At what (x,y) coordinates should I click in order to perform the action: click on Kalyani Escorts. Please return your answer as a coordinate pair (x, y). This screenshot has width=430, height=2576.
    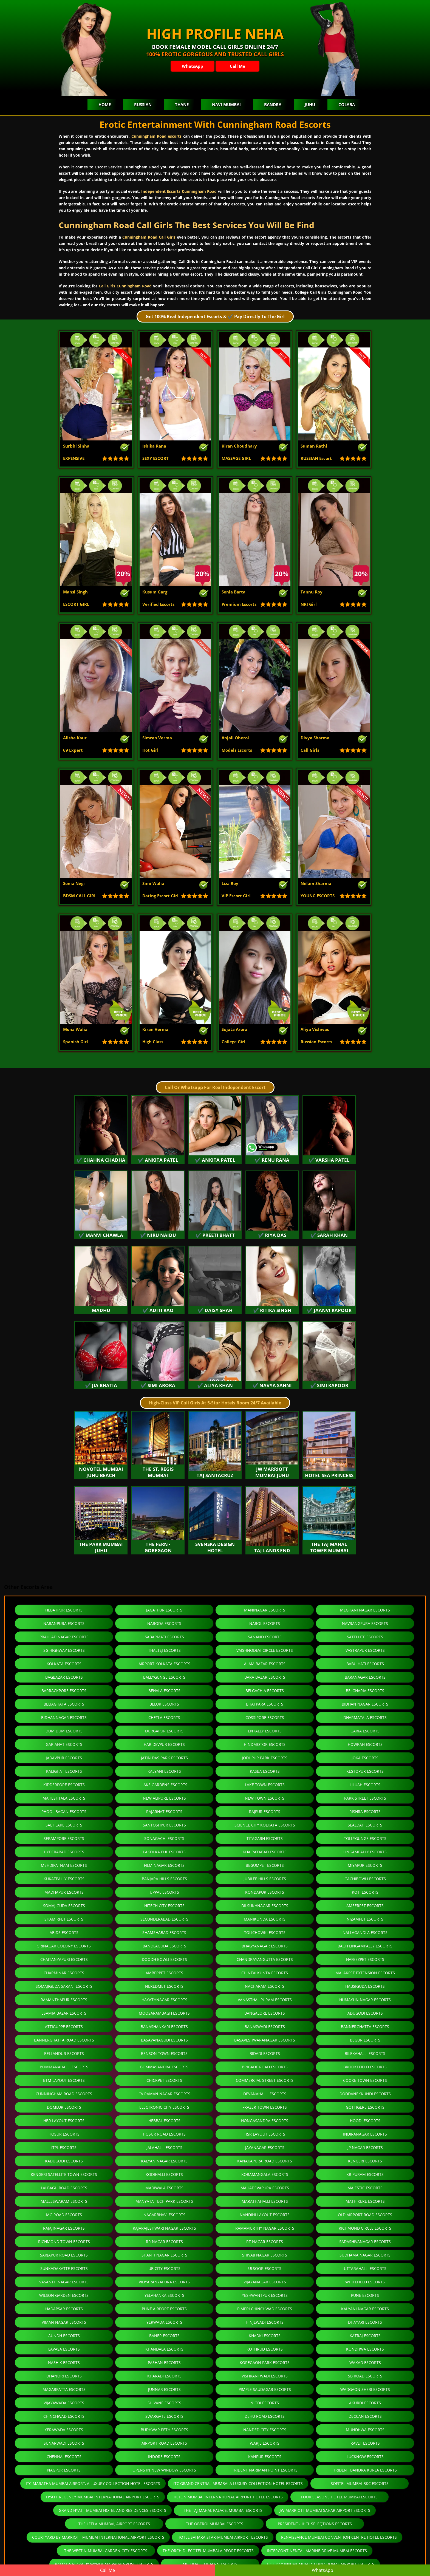
    Looking at the image, I should click on (164, 1771).